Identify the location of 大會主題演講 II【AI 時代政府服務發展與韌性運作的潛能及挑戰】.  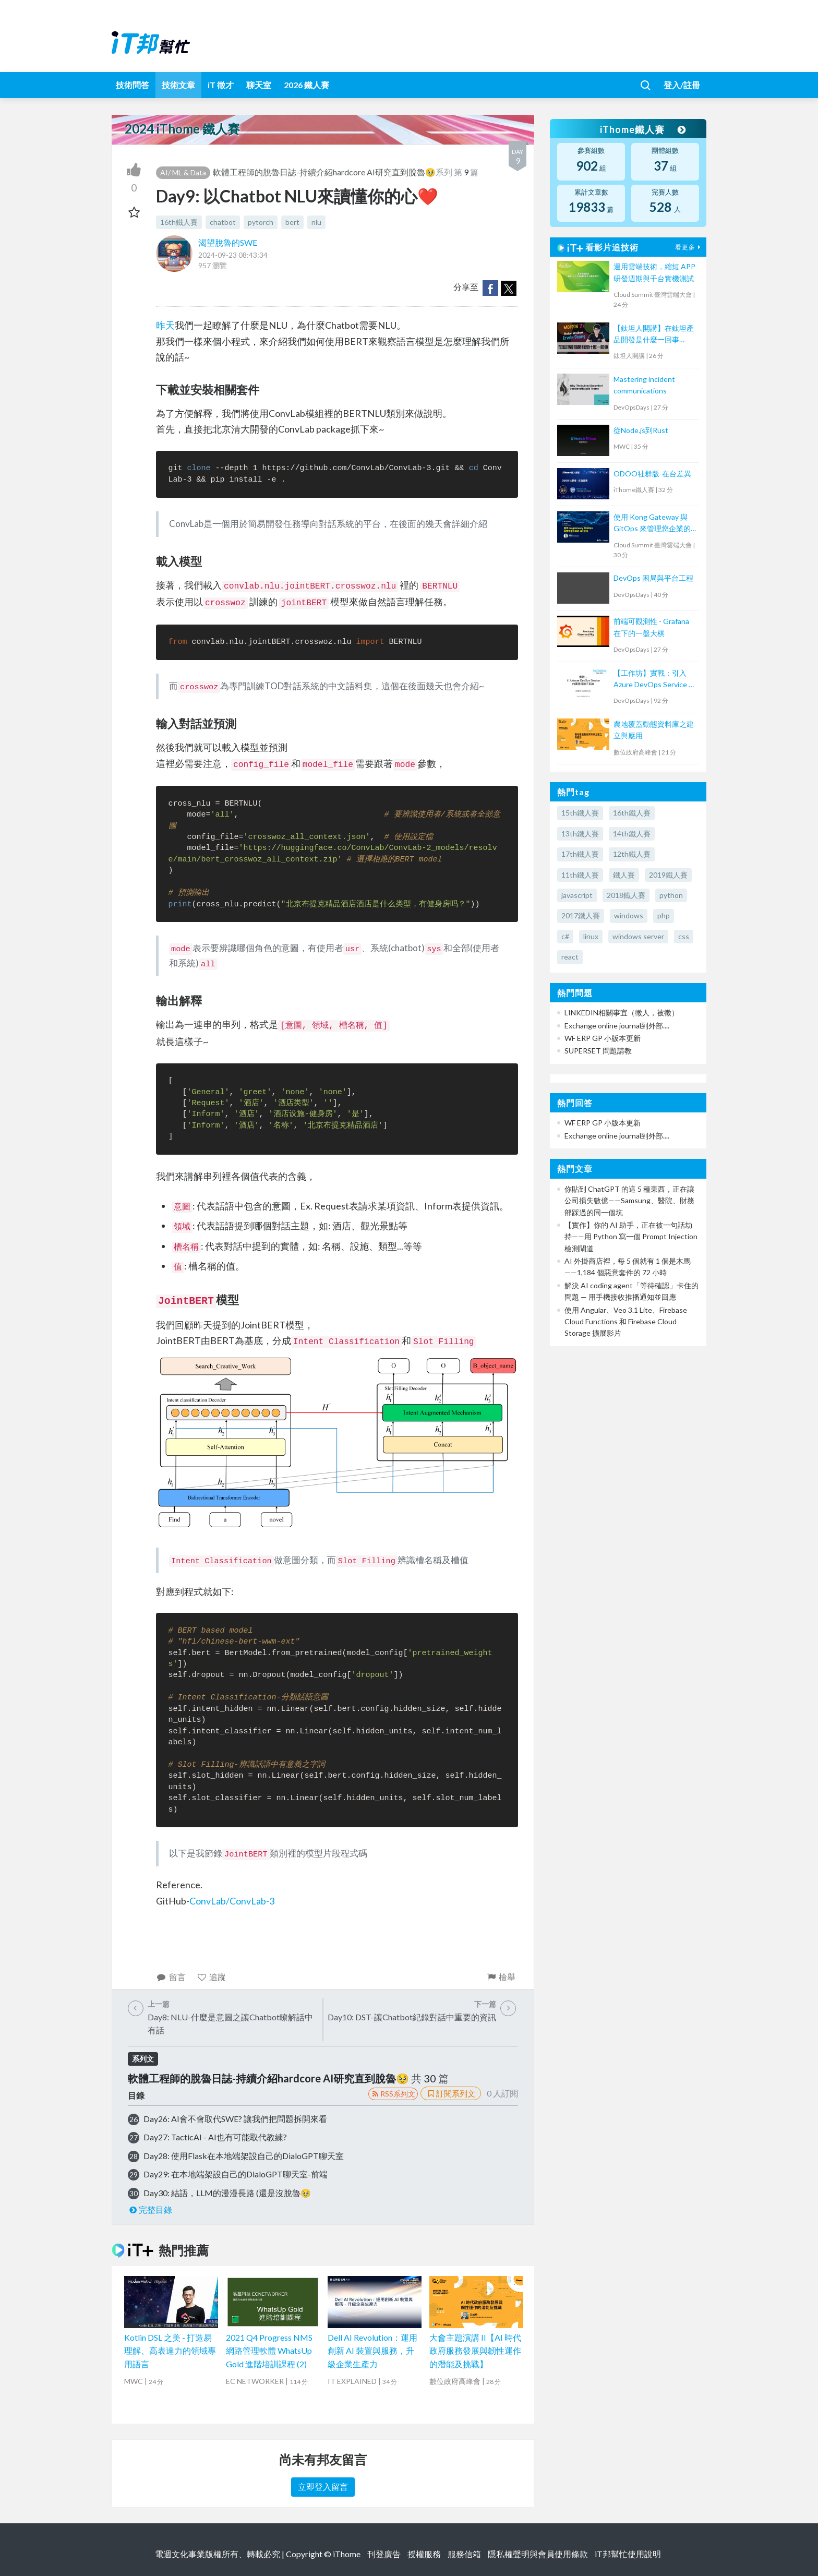
(475, 2350).